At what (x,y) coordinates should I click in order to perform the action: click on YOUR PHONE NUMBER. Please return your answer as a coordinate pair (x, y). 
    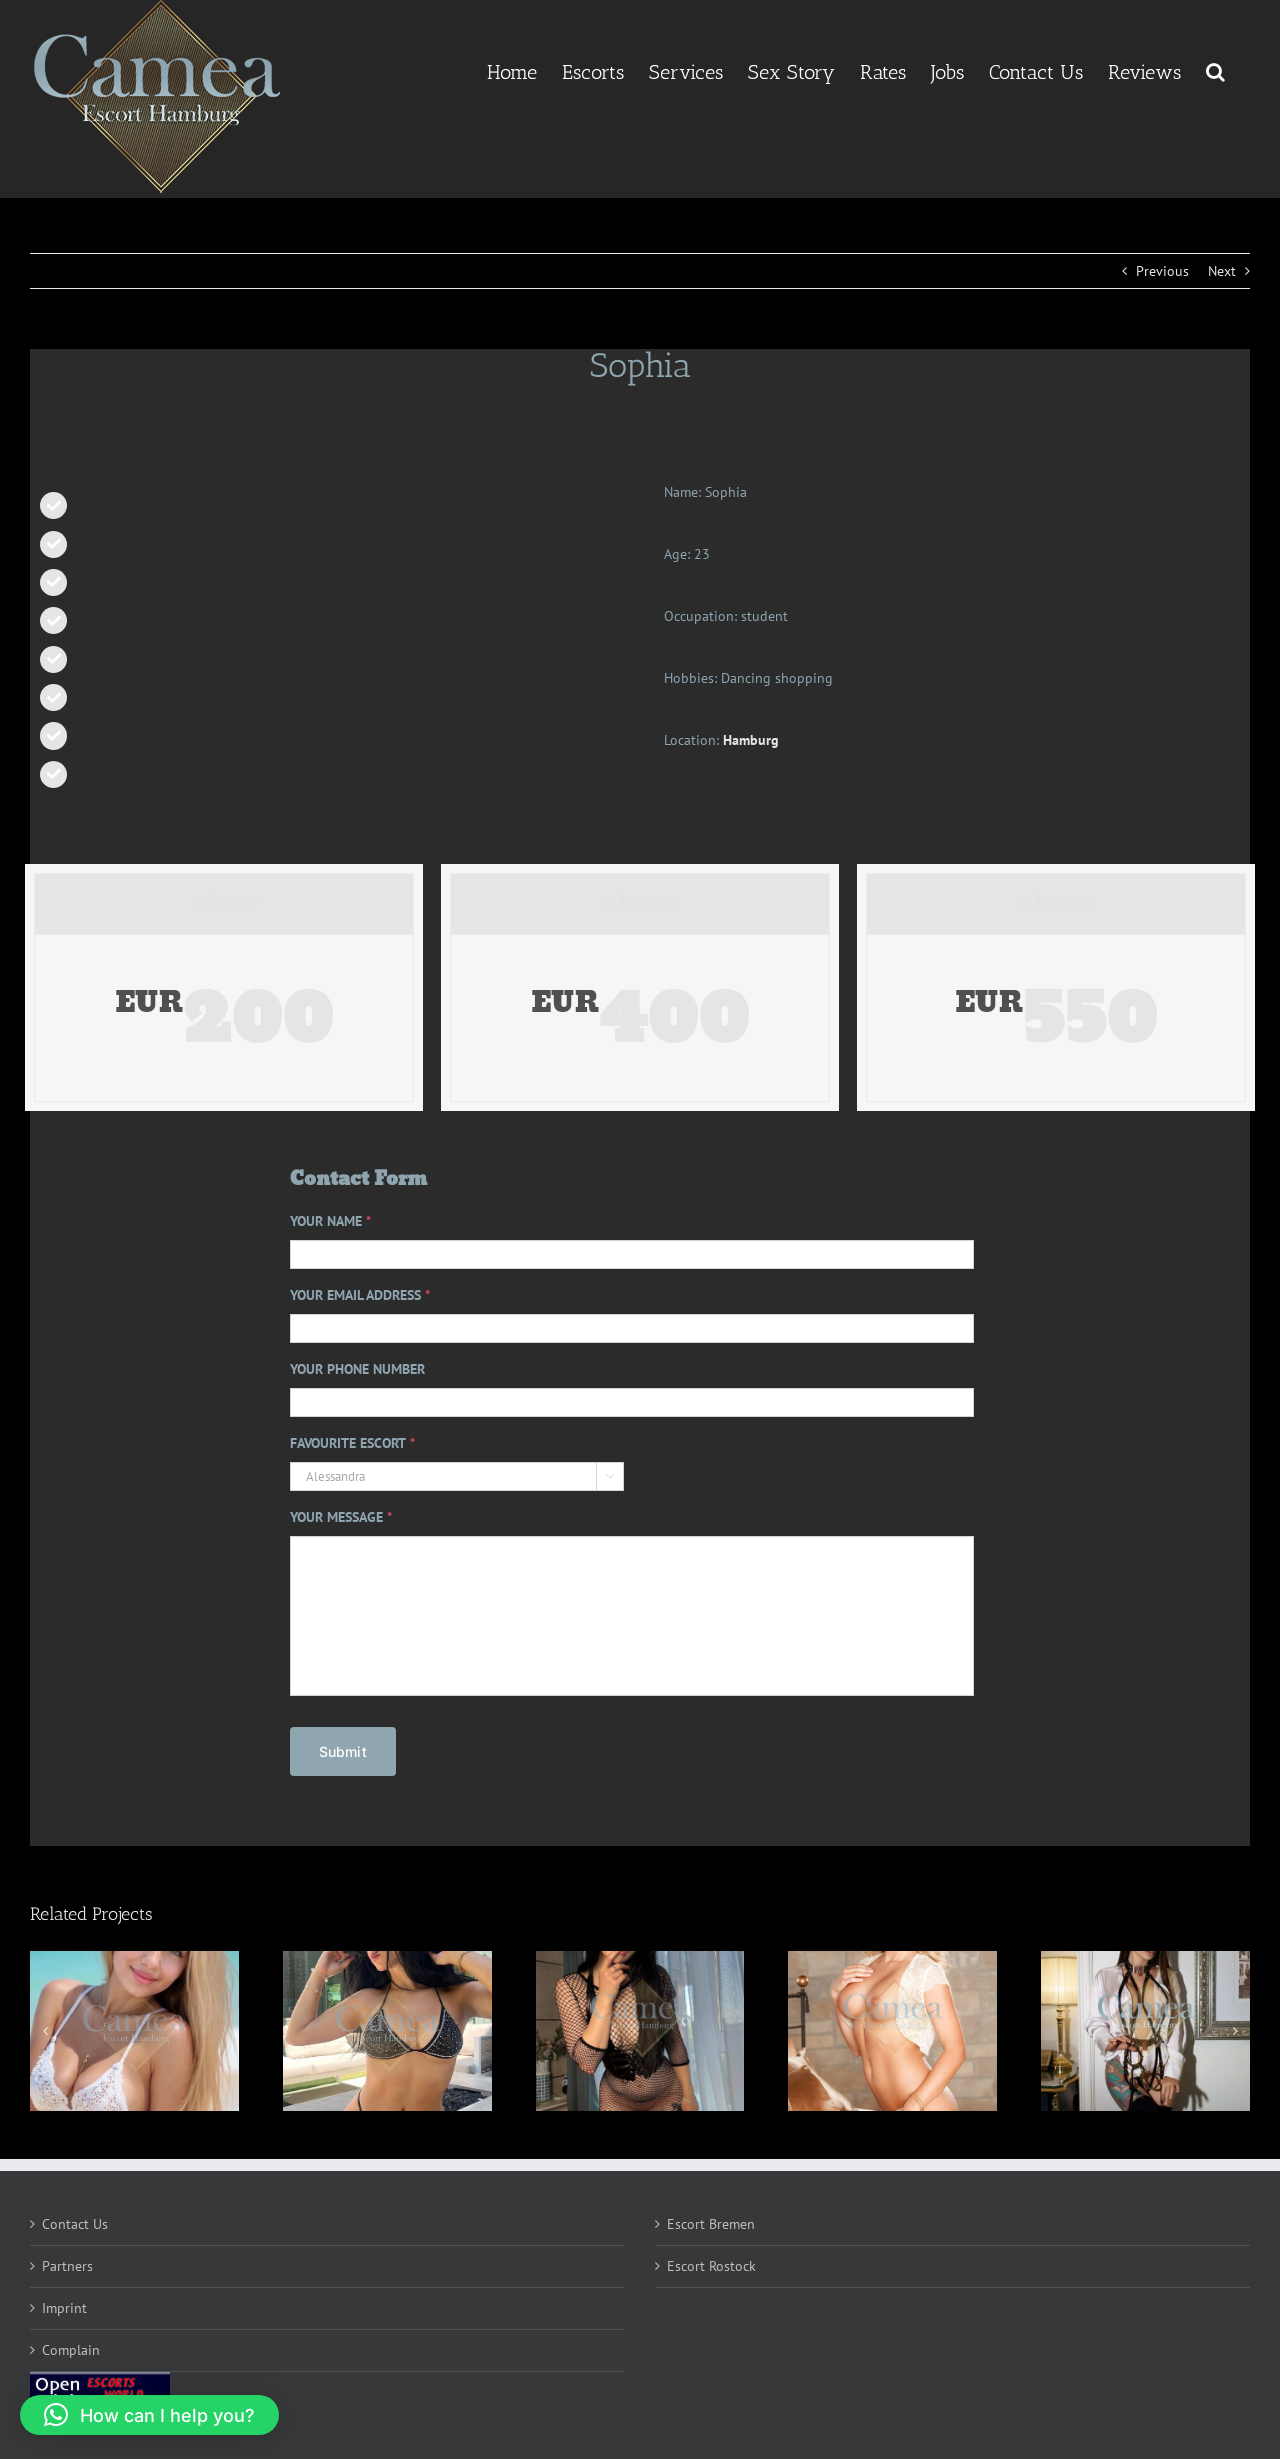
    Looking at the image, I should click on (357, 1369).